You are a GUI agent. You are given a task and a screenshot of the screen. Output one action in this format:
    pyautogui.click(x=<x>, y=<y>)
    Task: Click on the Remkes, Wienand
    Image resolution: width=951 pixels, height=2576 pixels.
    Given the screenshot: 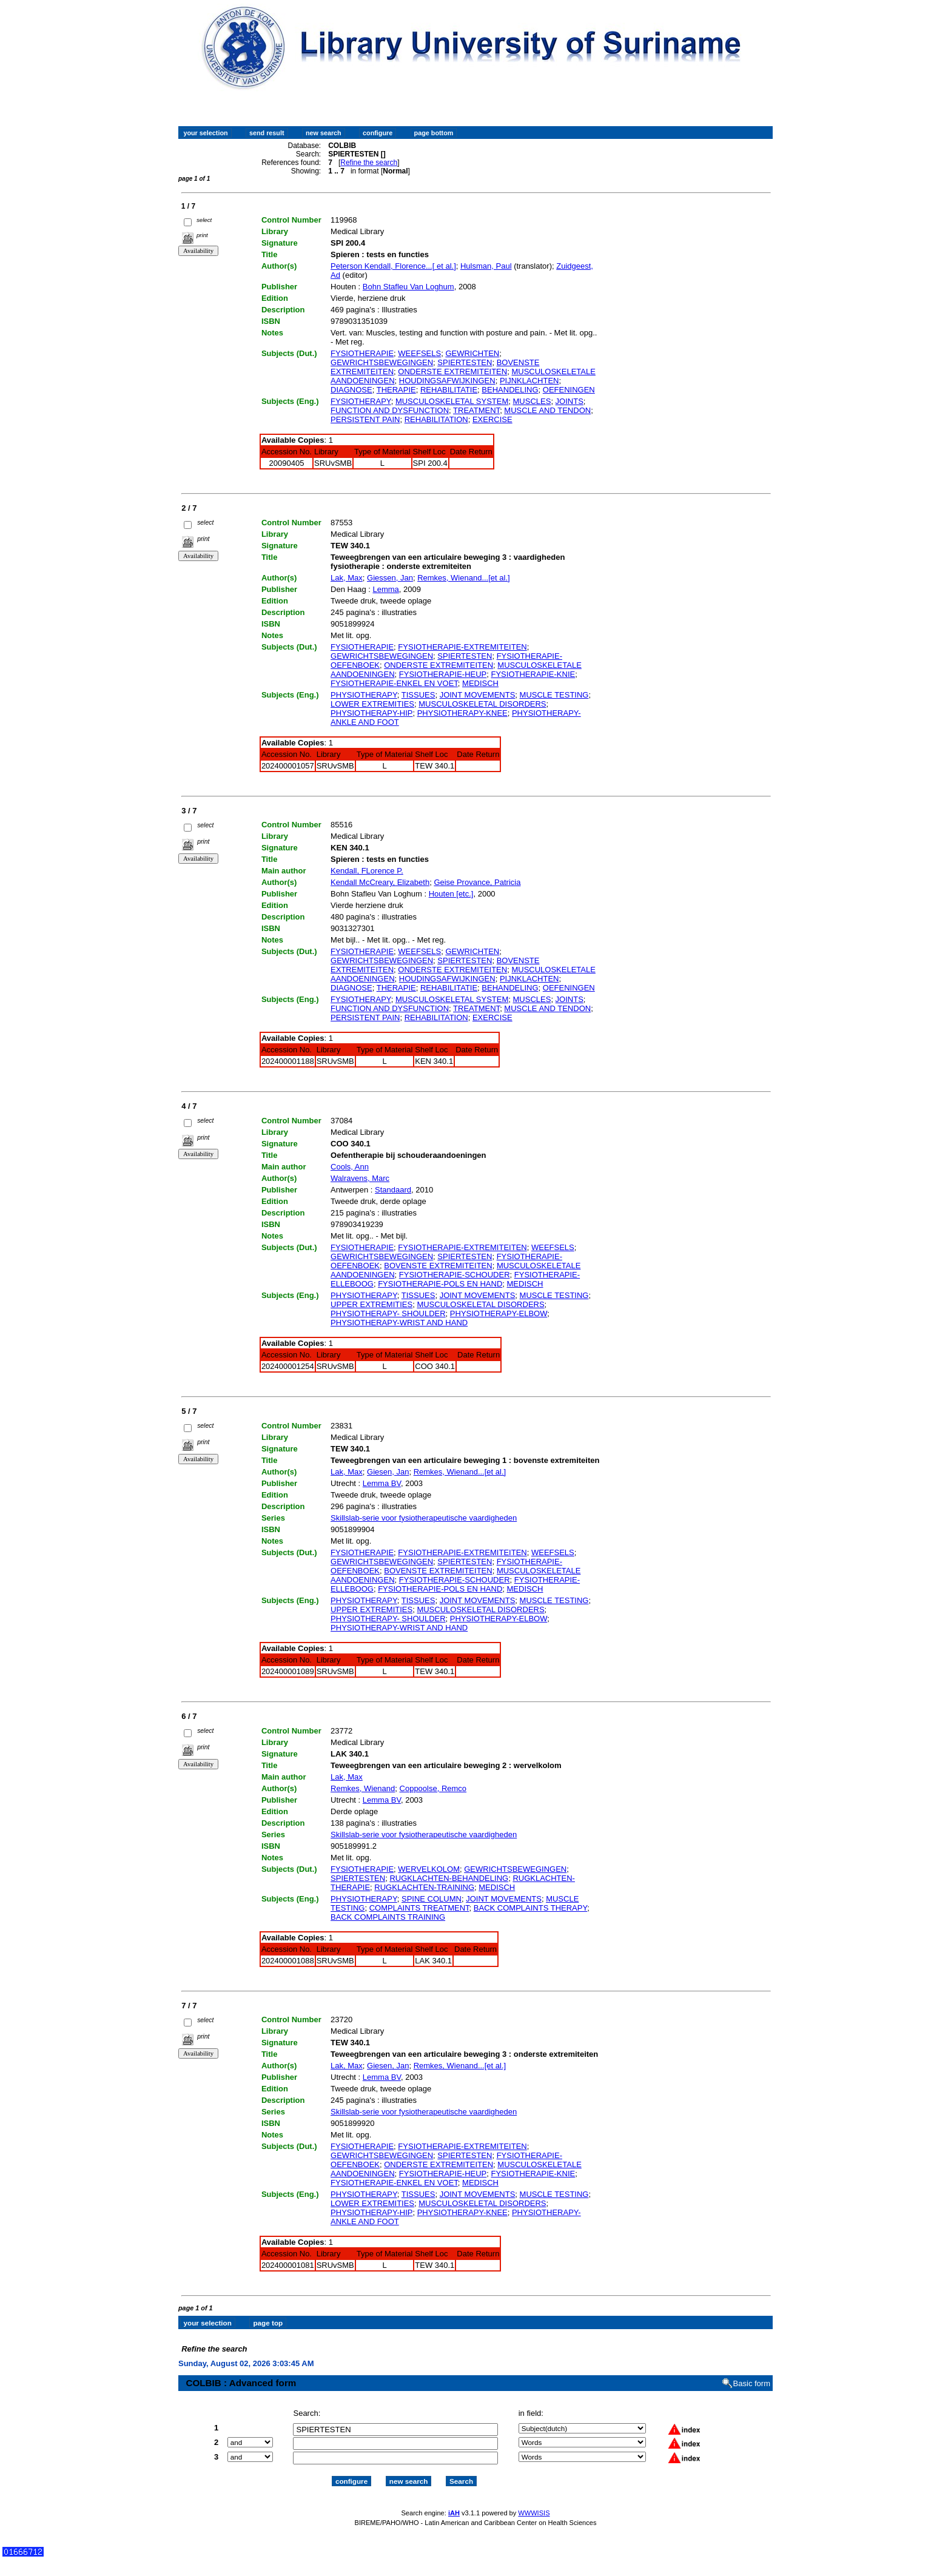 What is the action you would take?
    pyautogui.click(x=363, y=1788)
    